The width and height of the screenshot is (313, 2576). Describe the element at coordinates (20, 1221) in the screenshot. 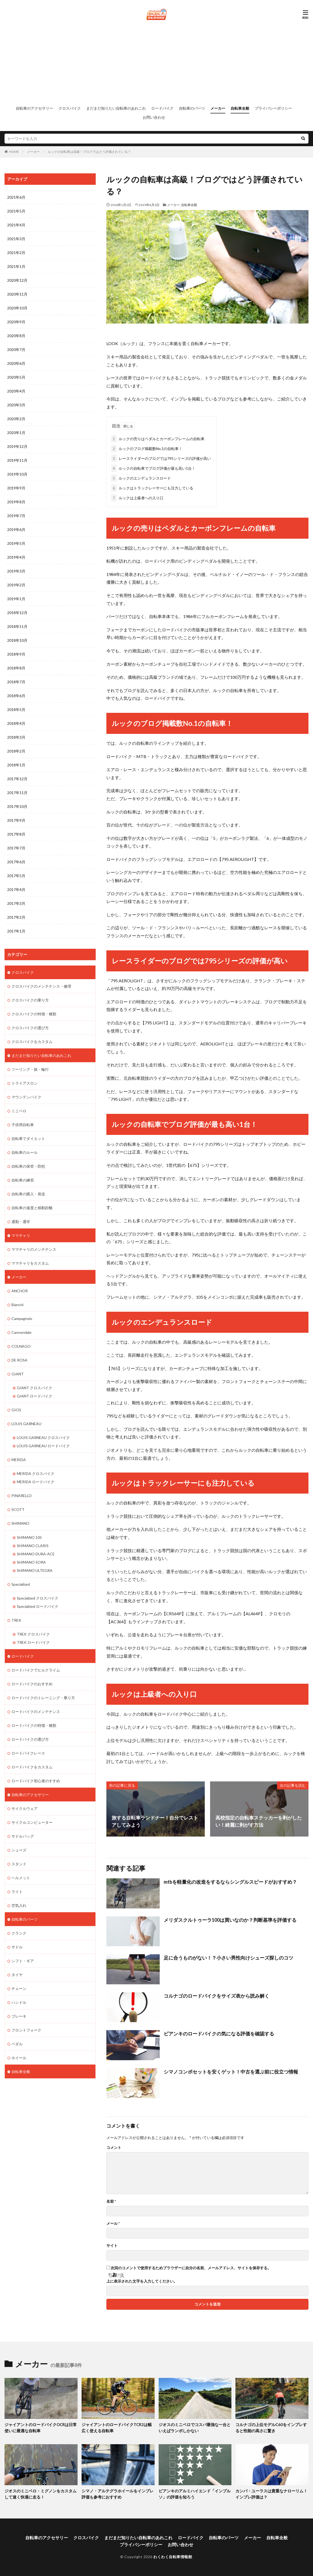

I see `通勤・通学` at that location.